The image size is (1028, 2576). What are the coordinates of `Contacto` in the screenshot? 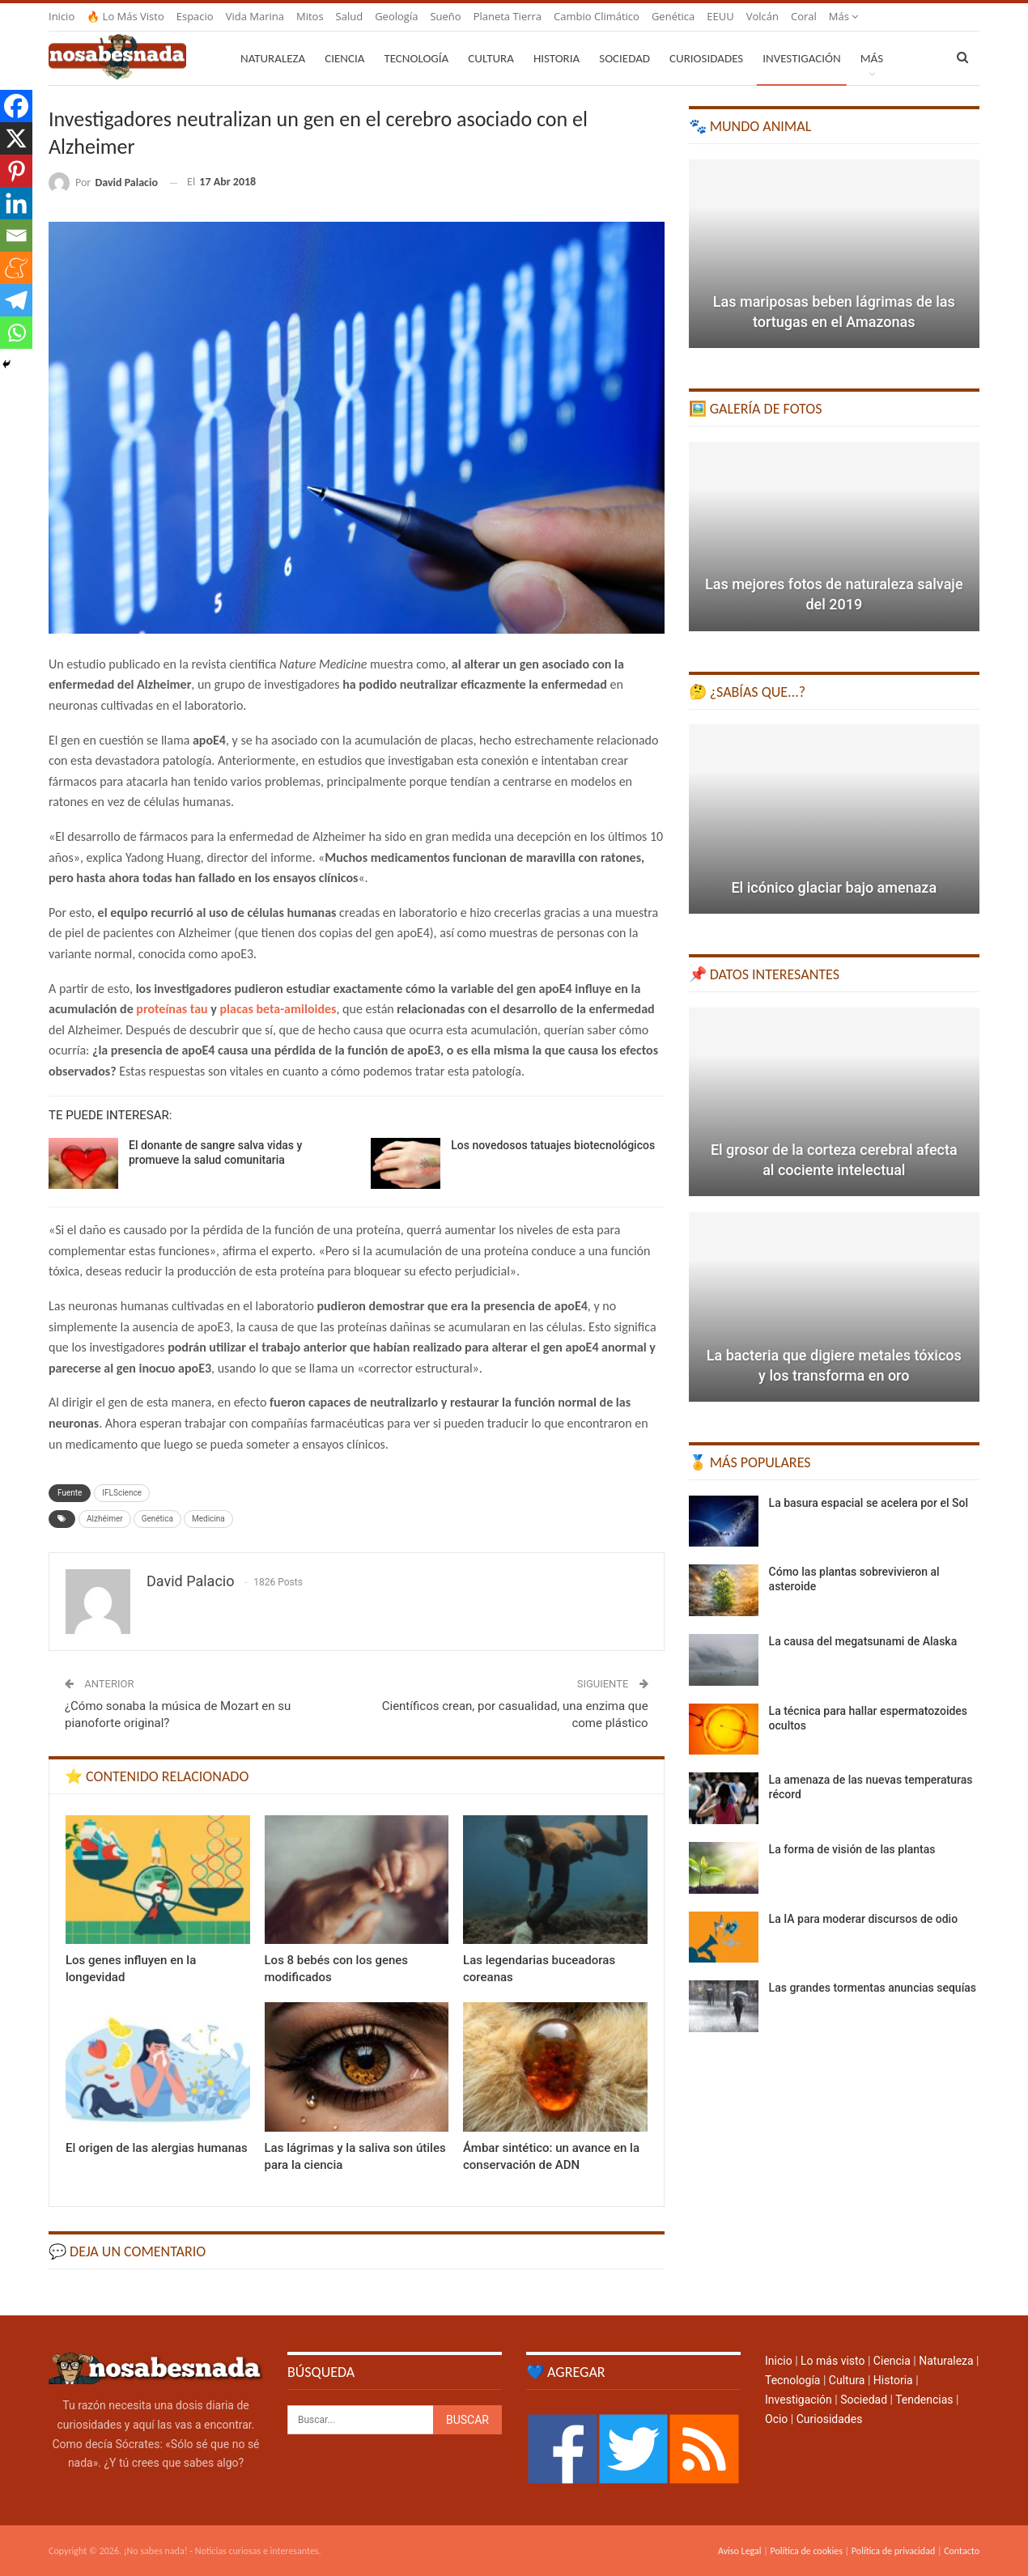 It's located at (961, 2551).